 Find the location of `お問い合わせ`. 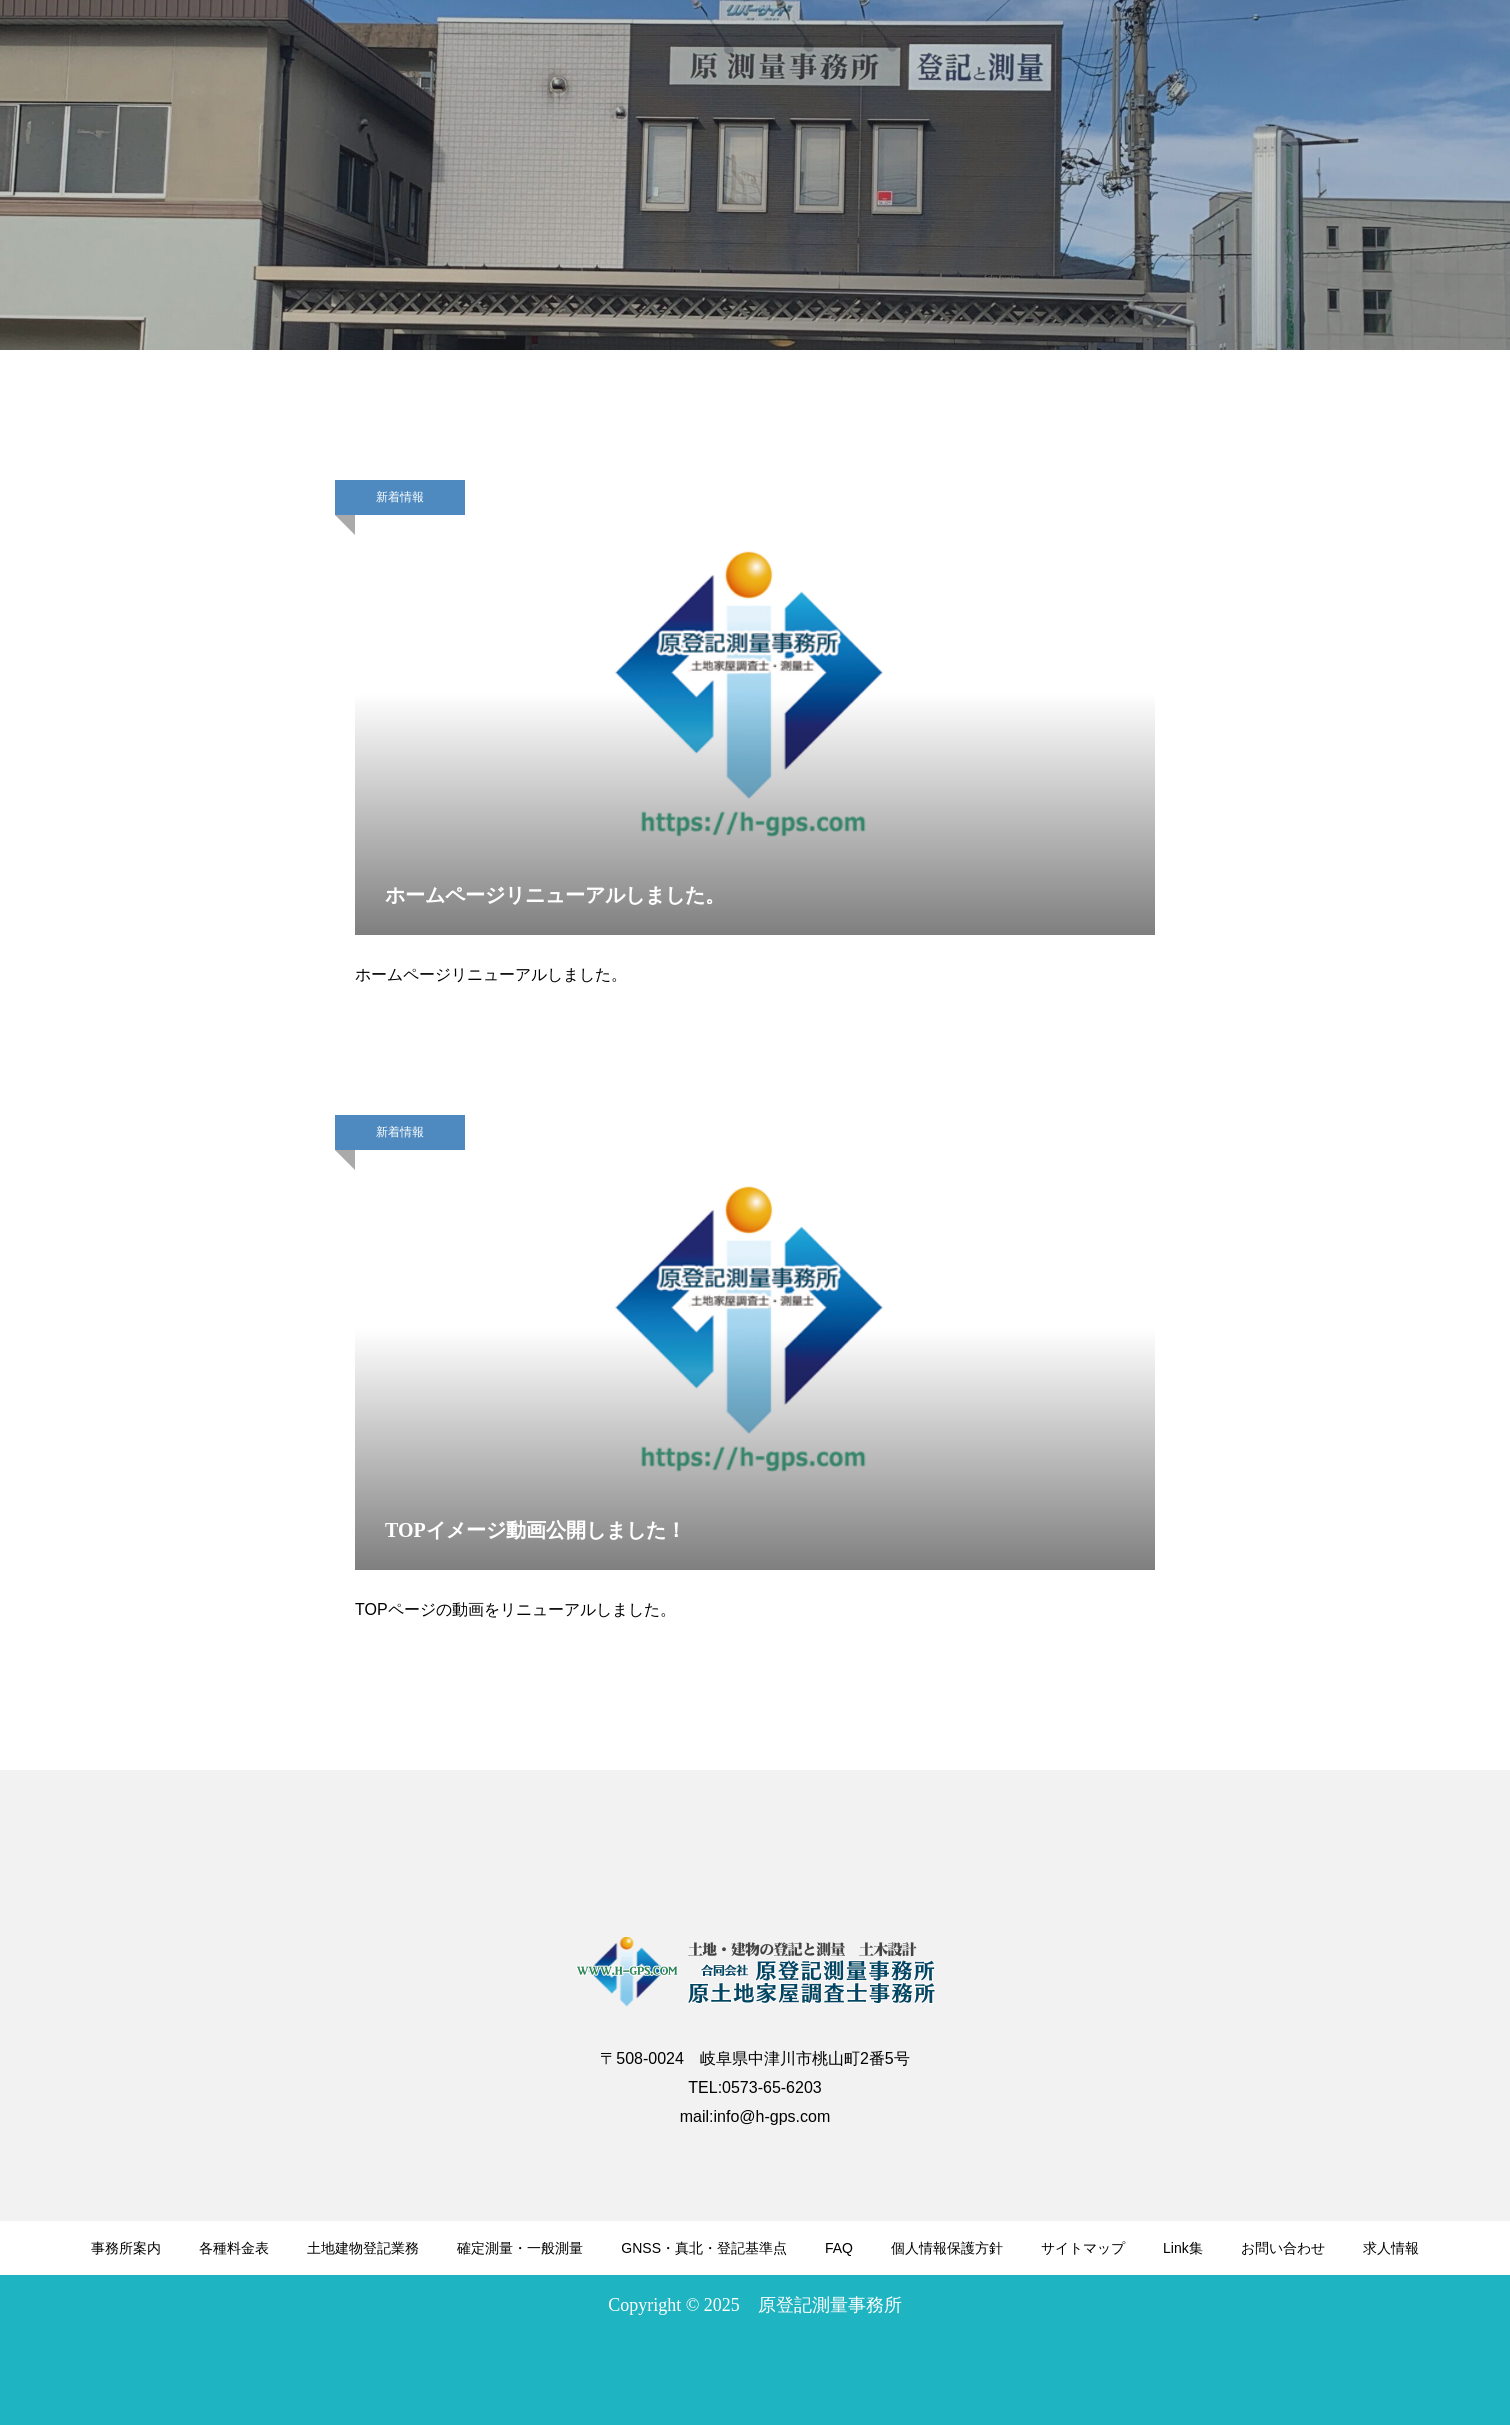

お問い合わせ is located at coordinates (1283, 2248).